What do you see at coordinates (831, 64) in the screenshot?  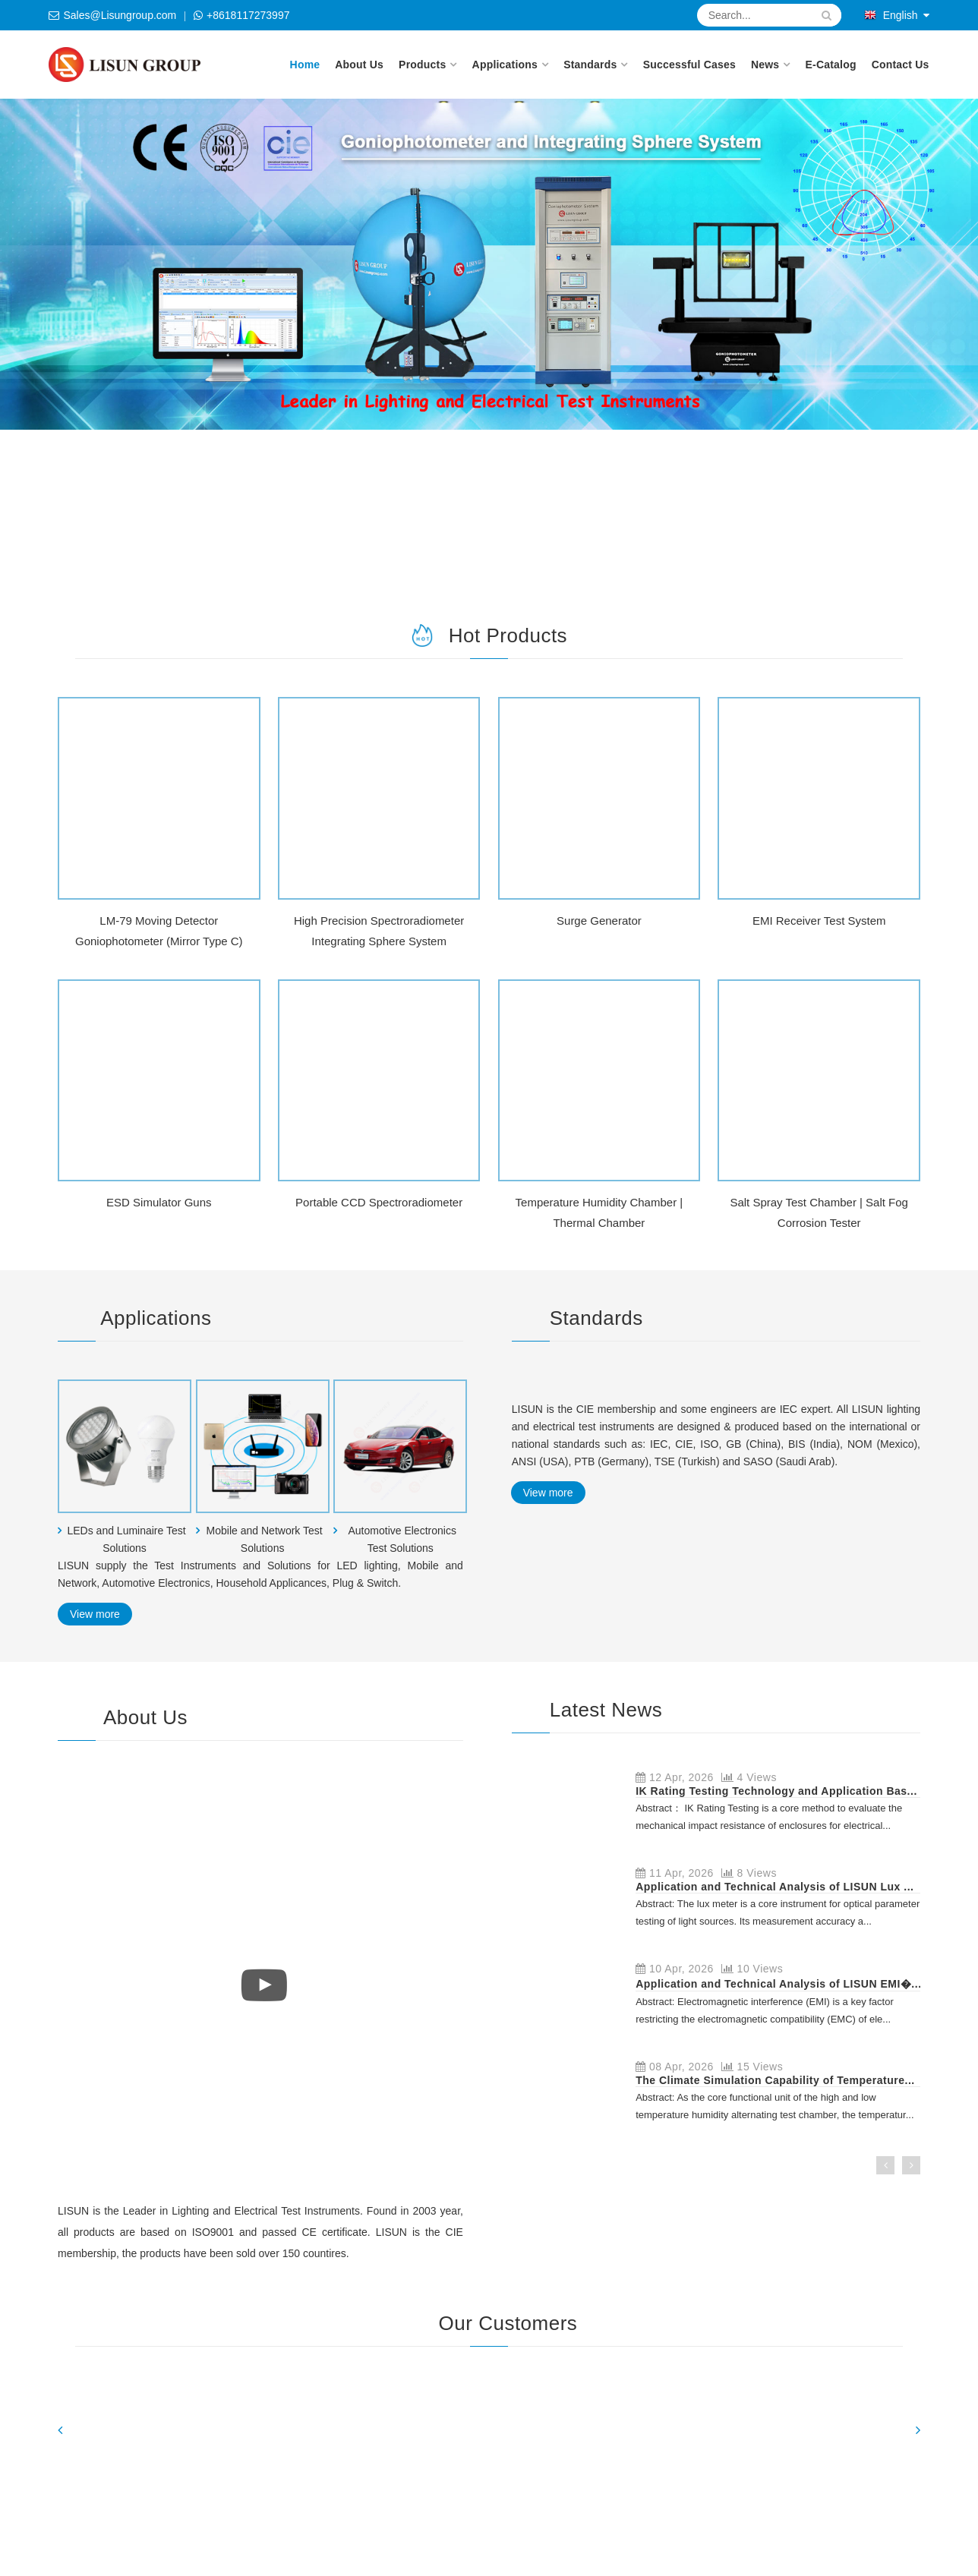 I see `E-Catalog` at bounding box center [831, 64].